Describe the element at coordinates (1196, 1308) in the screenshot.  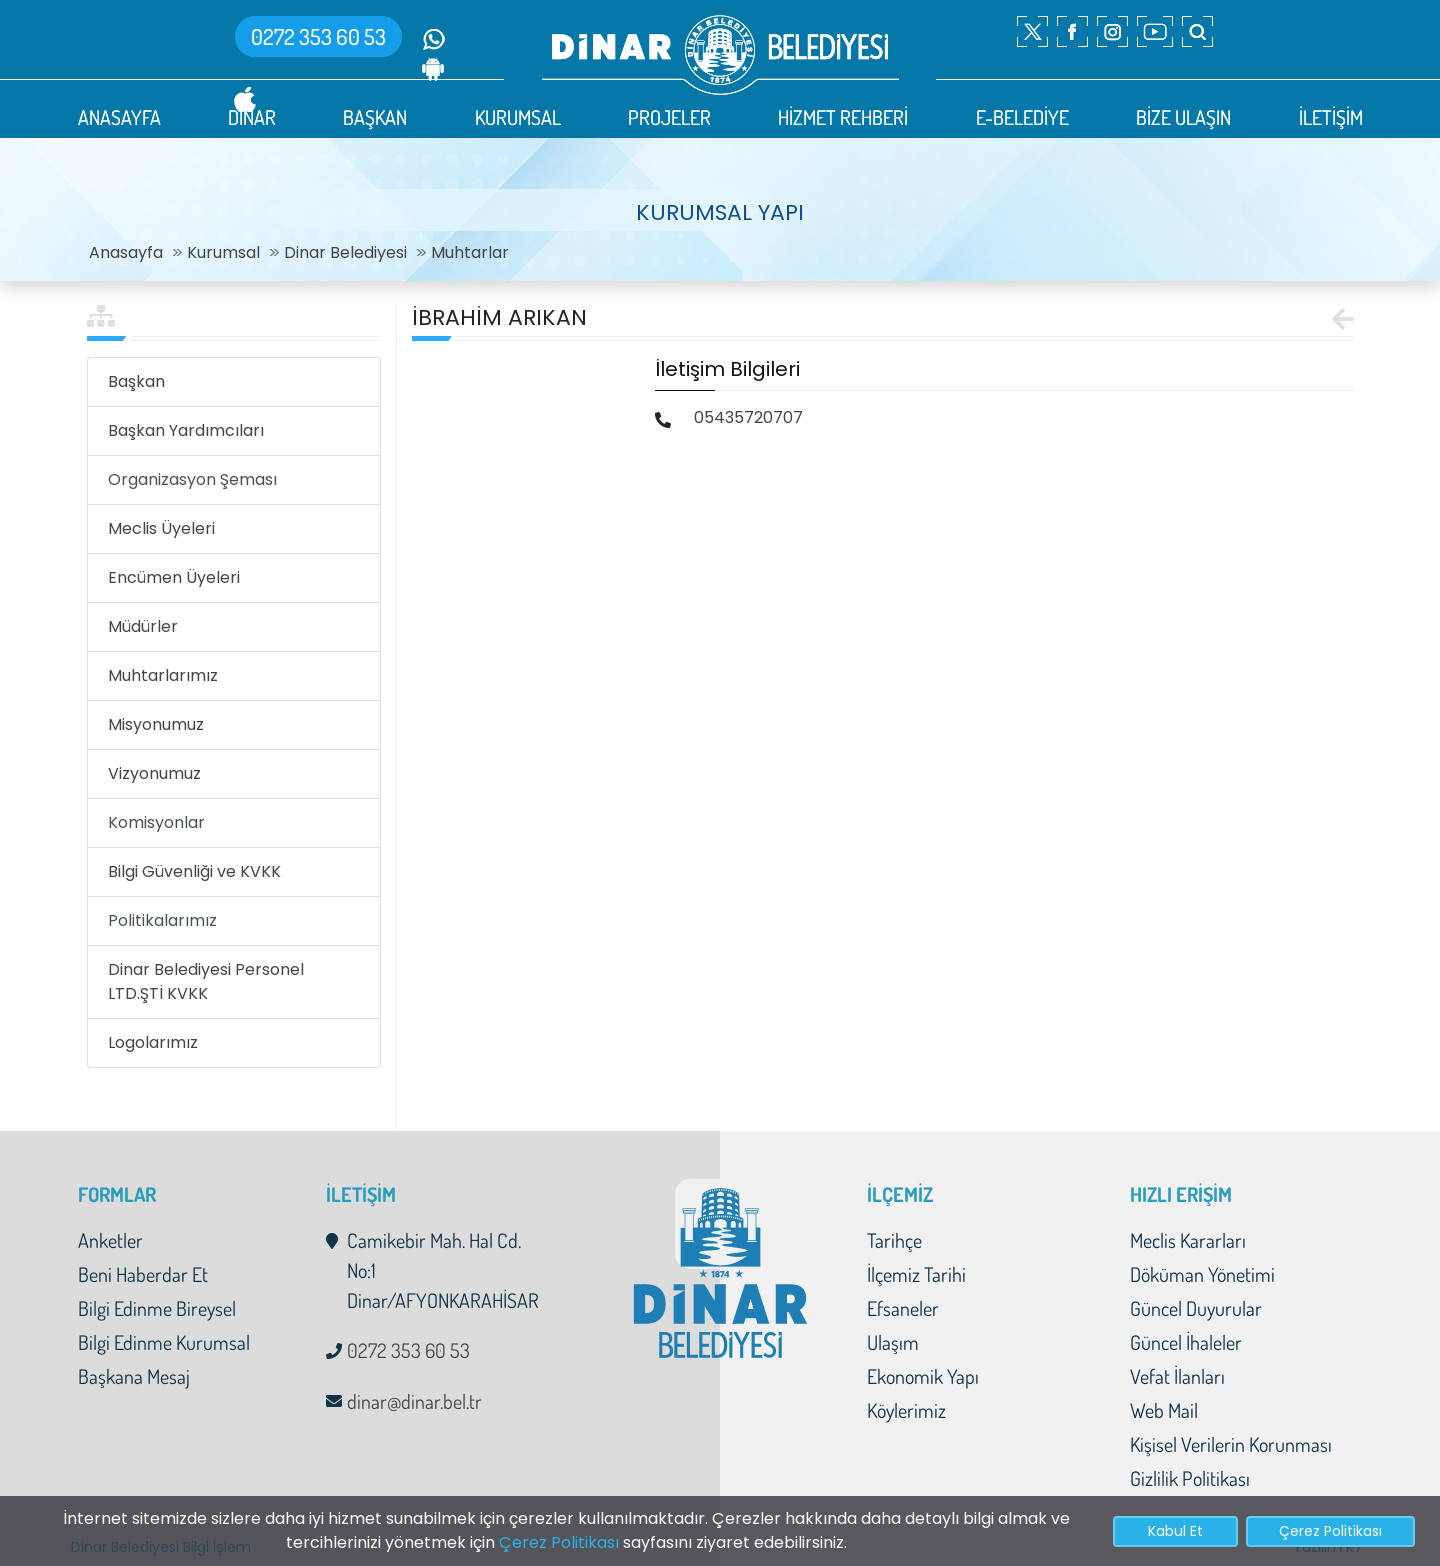
I see `Güncel Duyurular` at that location.